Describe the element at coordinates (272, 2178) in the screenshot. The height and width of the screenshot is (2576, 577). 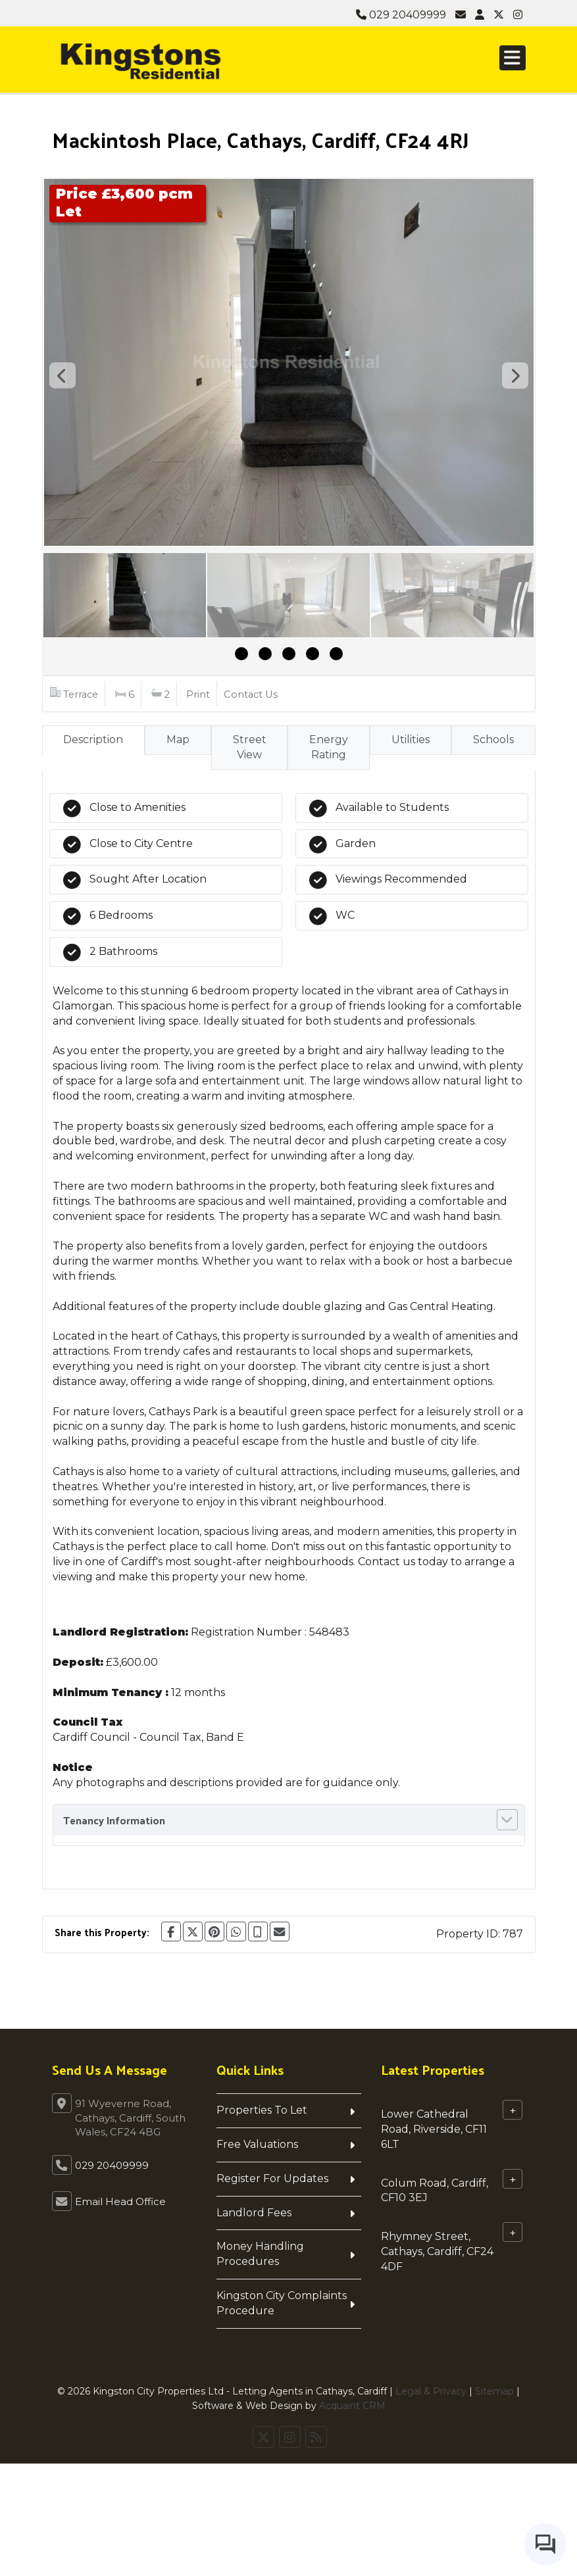
I see `Register For Updates` at that location.